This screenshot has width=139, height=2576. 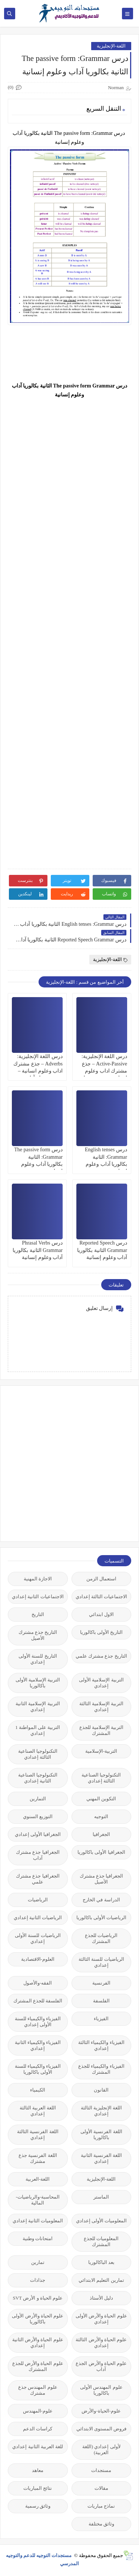 What do you see at coordinates (101, 1917) in the screenshot?
I see `الرياضيات الأولى باكالوريا` at bounding box center [101, 1917].